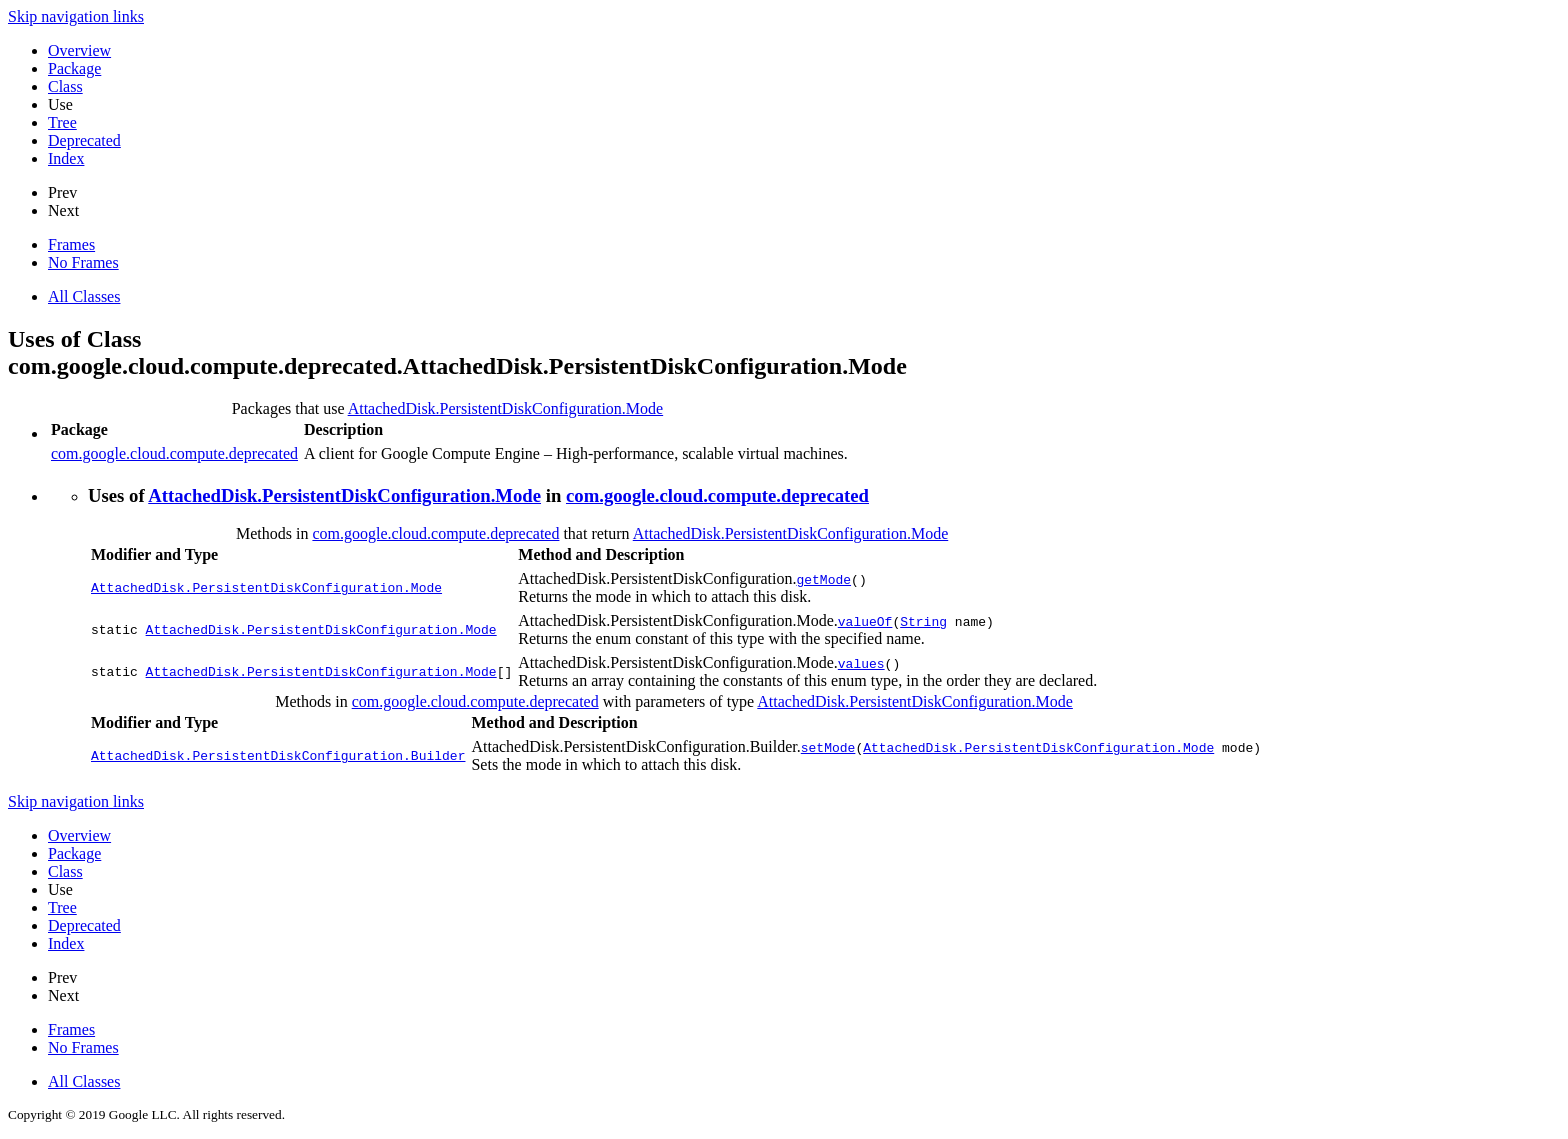  I want to click on Deprecated, so click(84, 140).